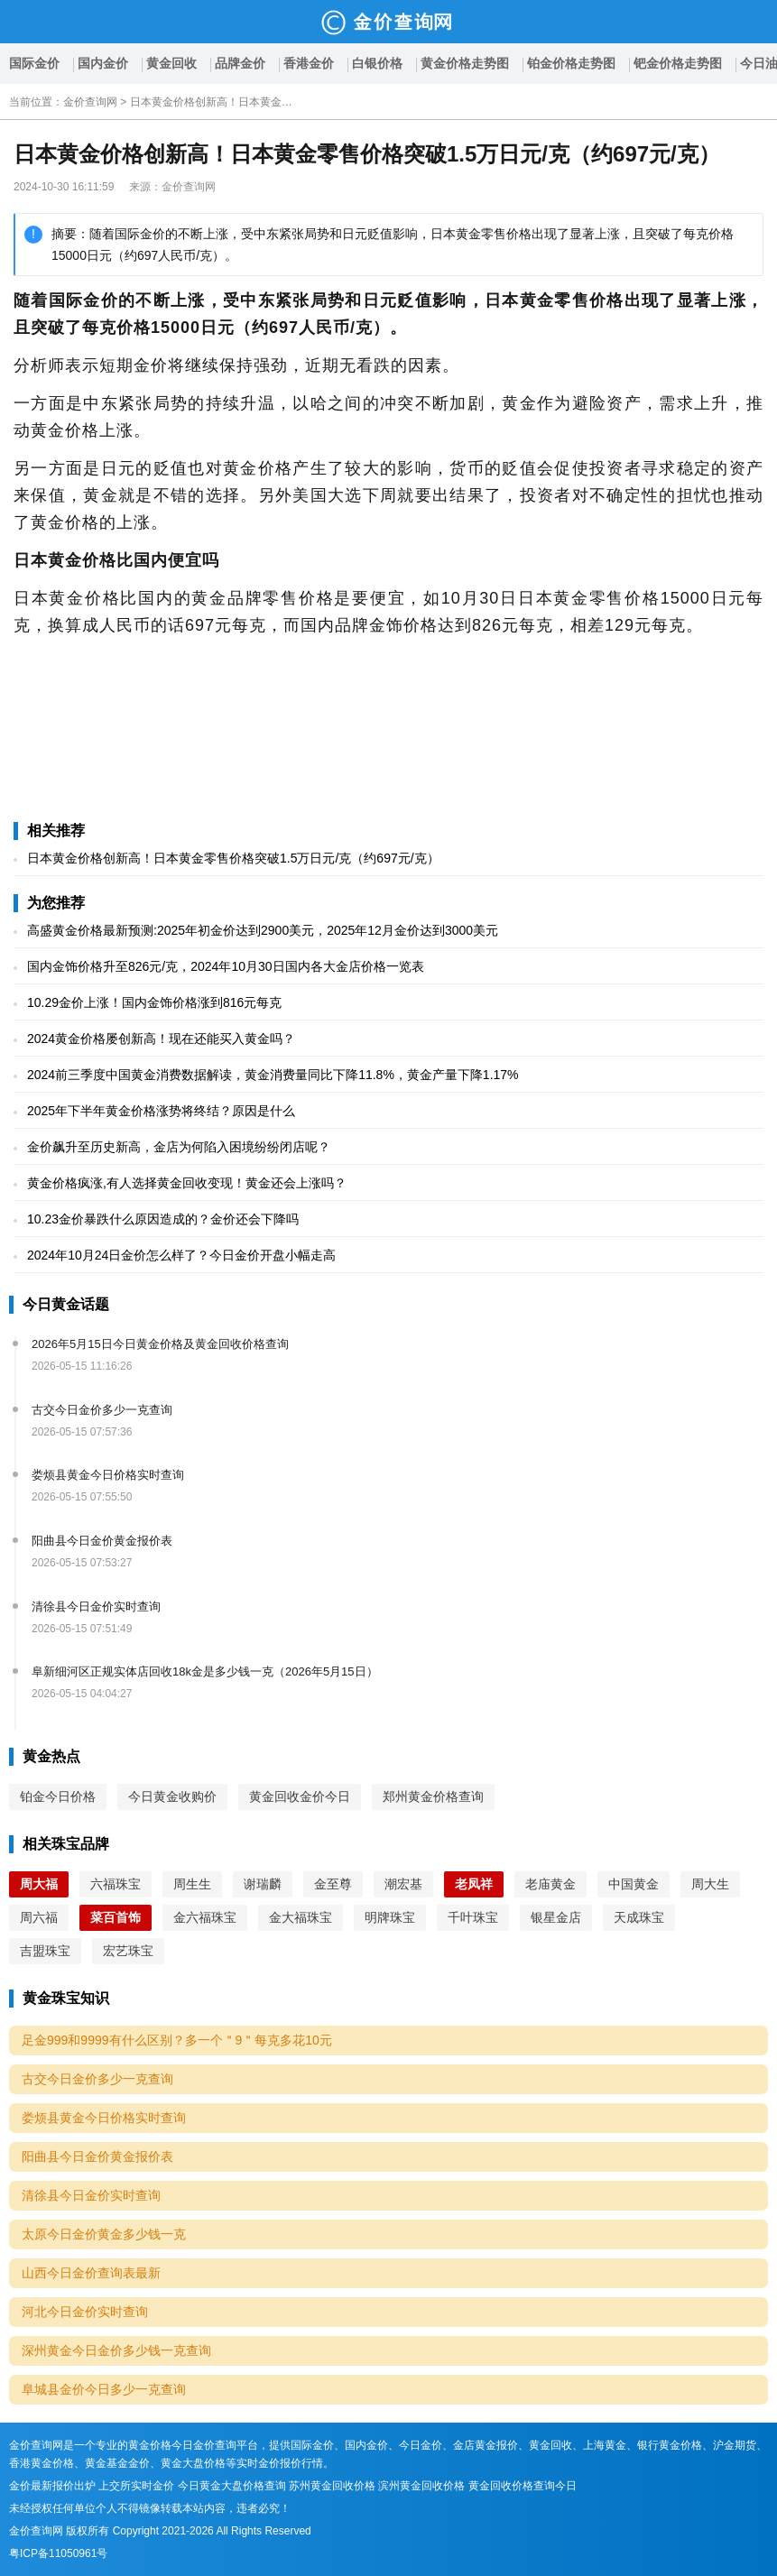 Image resolution: width=777 pixels, height=2576 pixels. Describe the element at coordinates (91, 2273) in the screenshot. I see `山西今日金价查询表最新` at that location.